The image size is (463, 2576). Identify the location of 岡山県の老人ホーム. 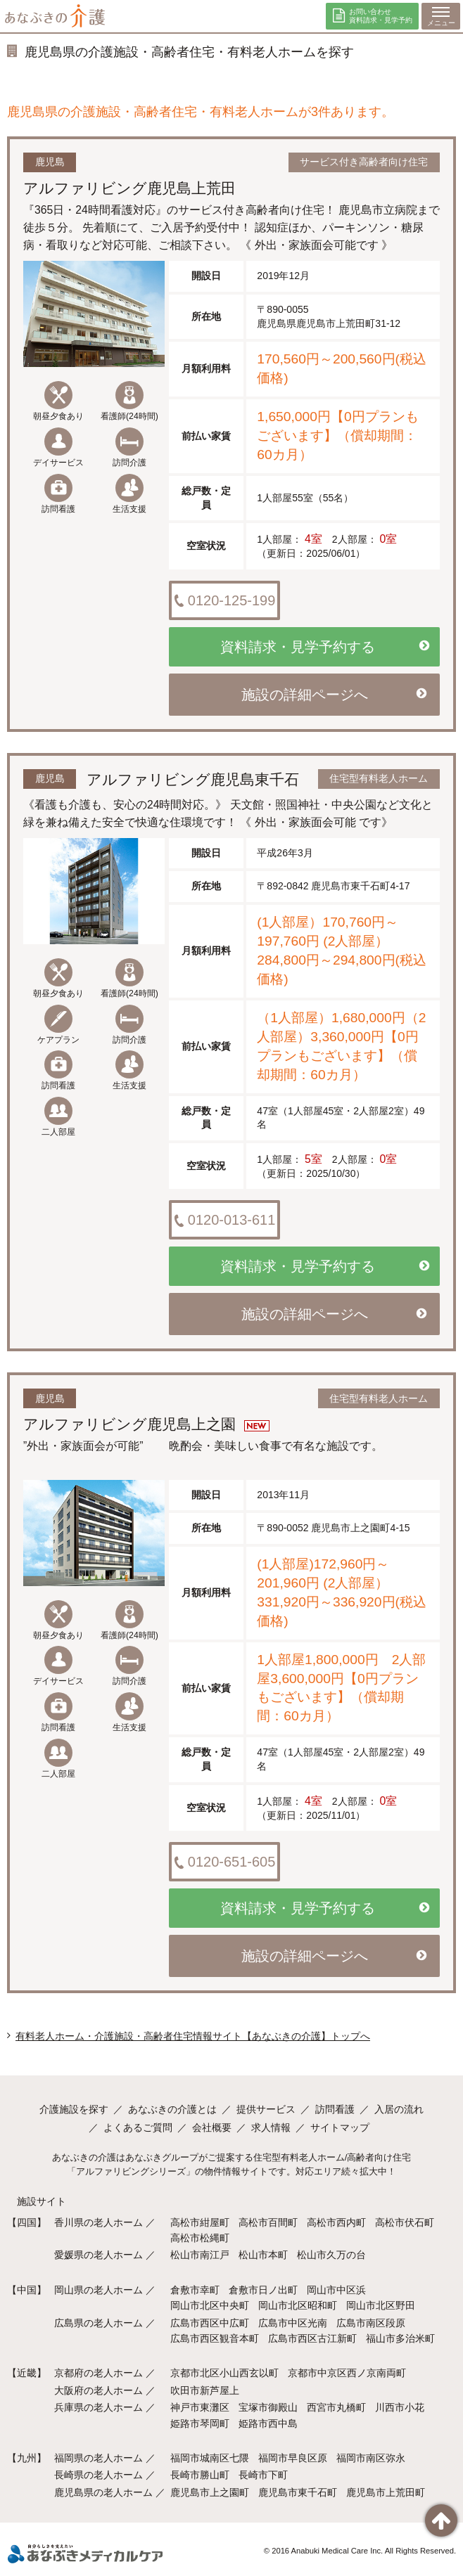
(98, 2289).